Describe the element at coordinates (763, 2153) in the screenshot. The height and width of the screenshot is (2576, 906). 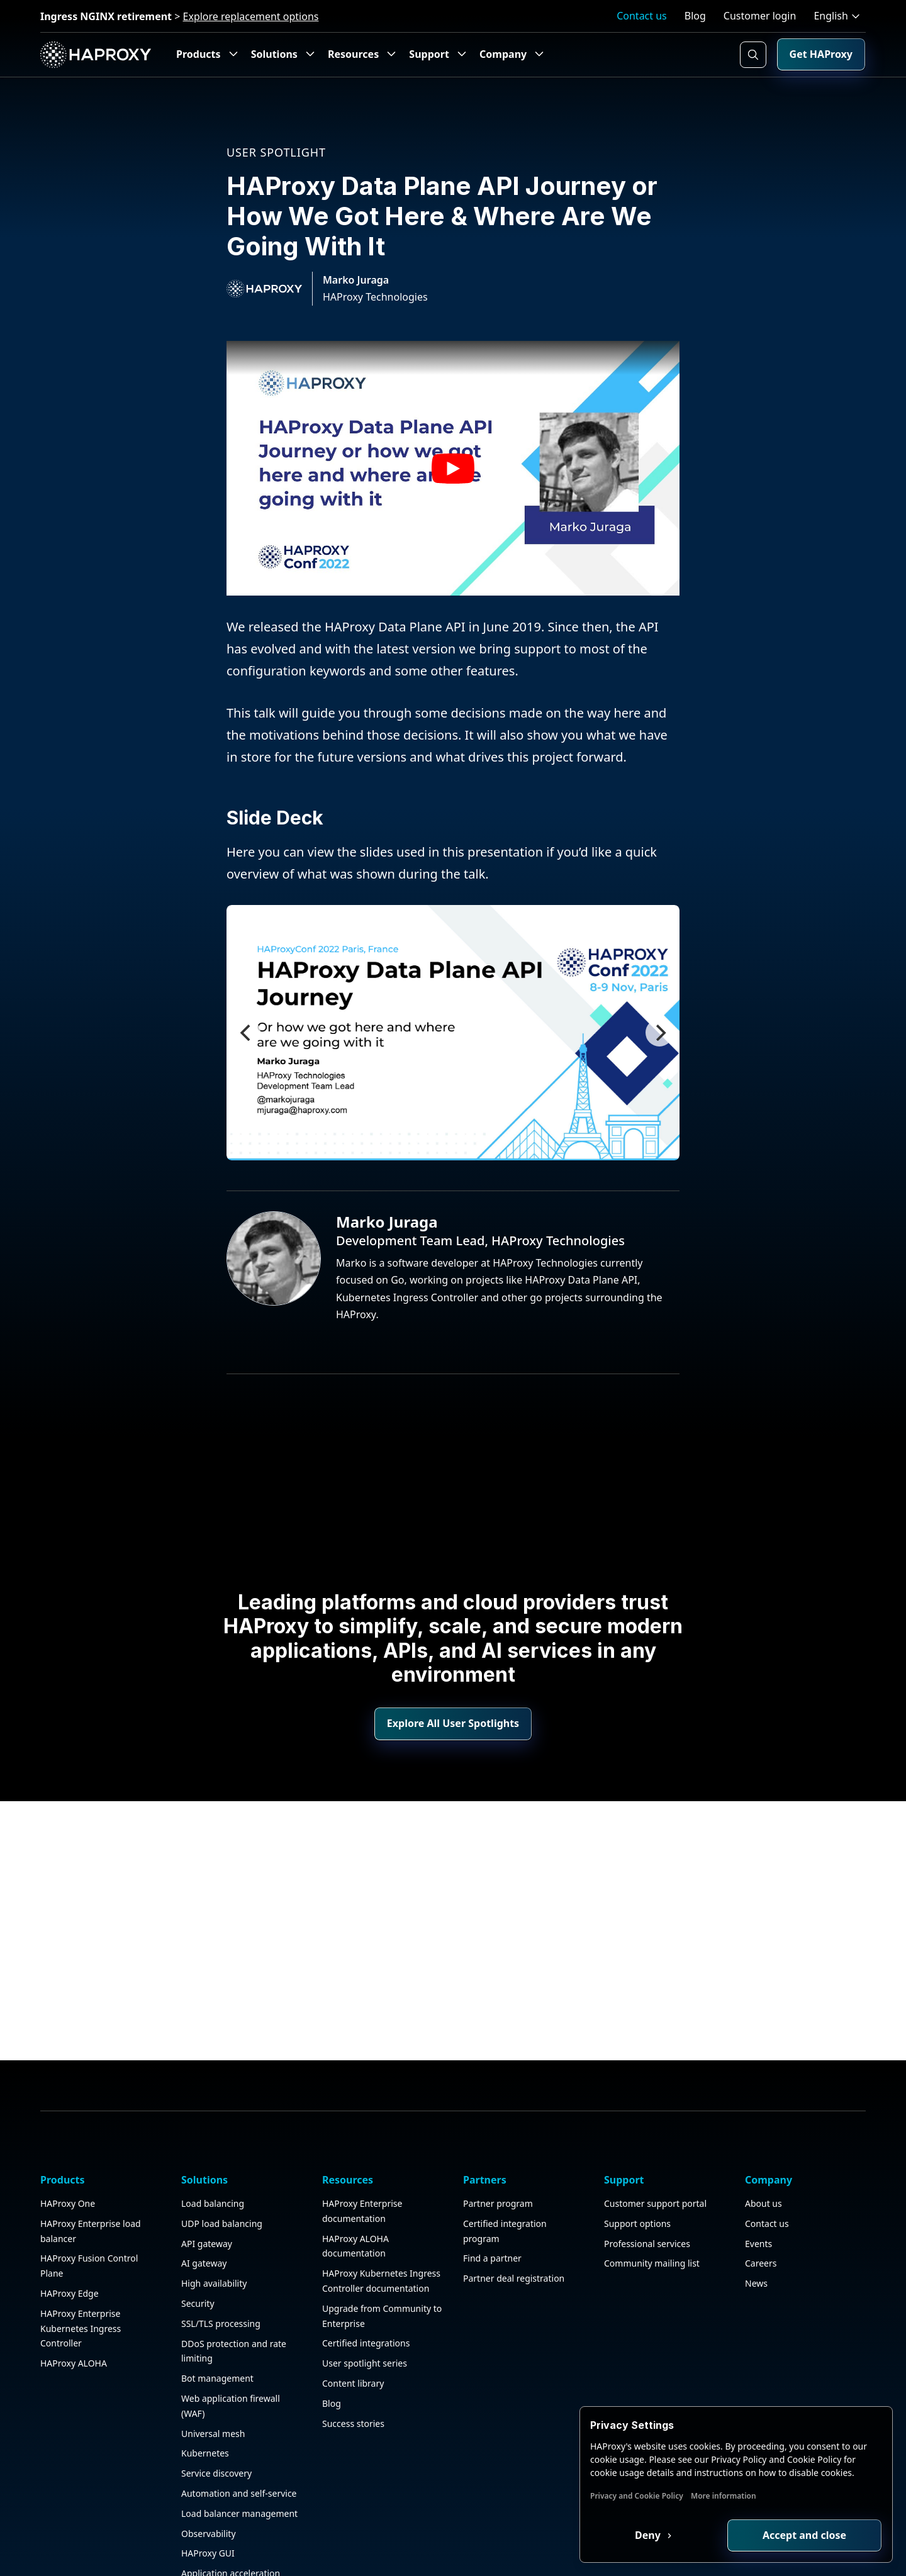
I see `About us` at that location.